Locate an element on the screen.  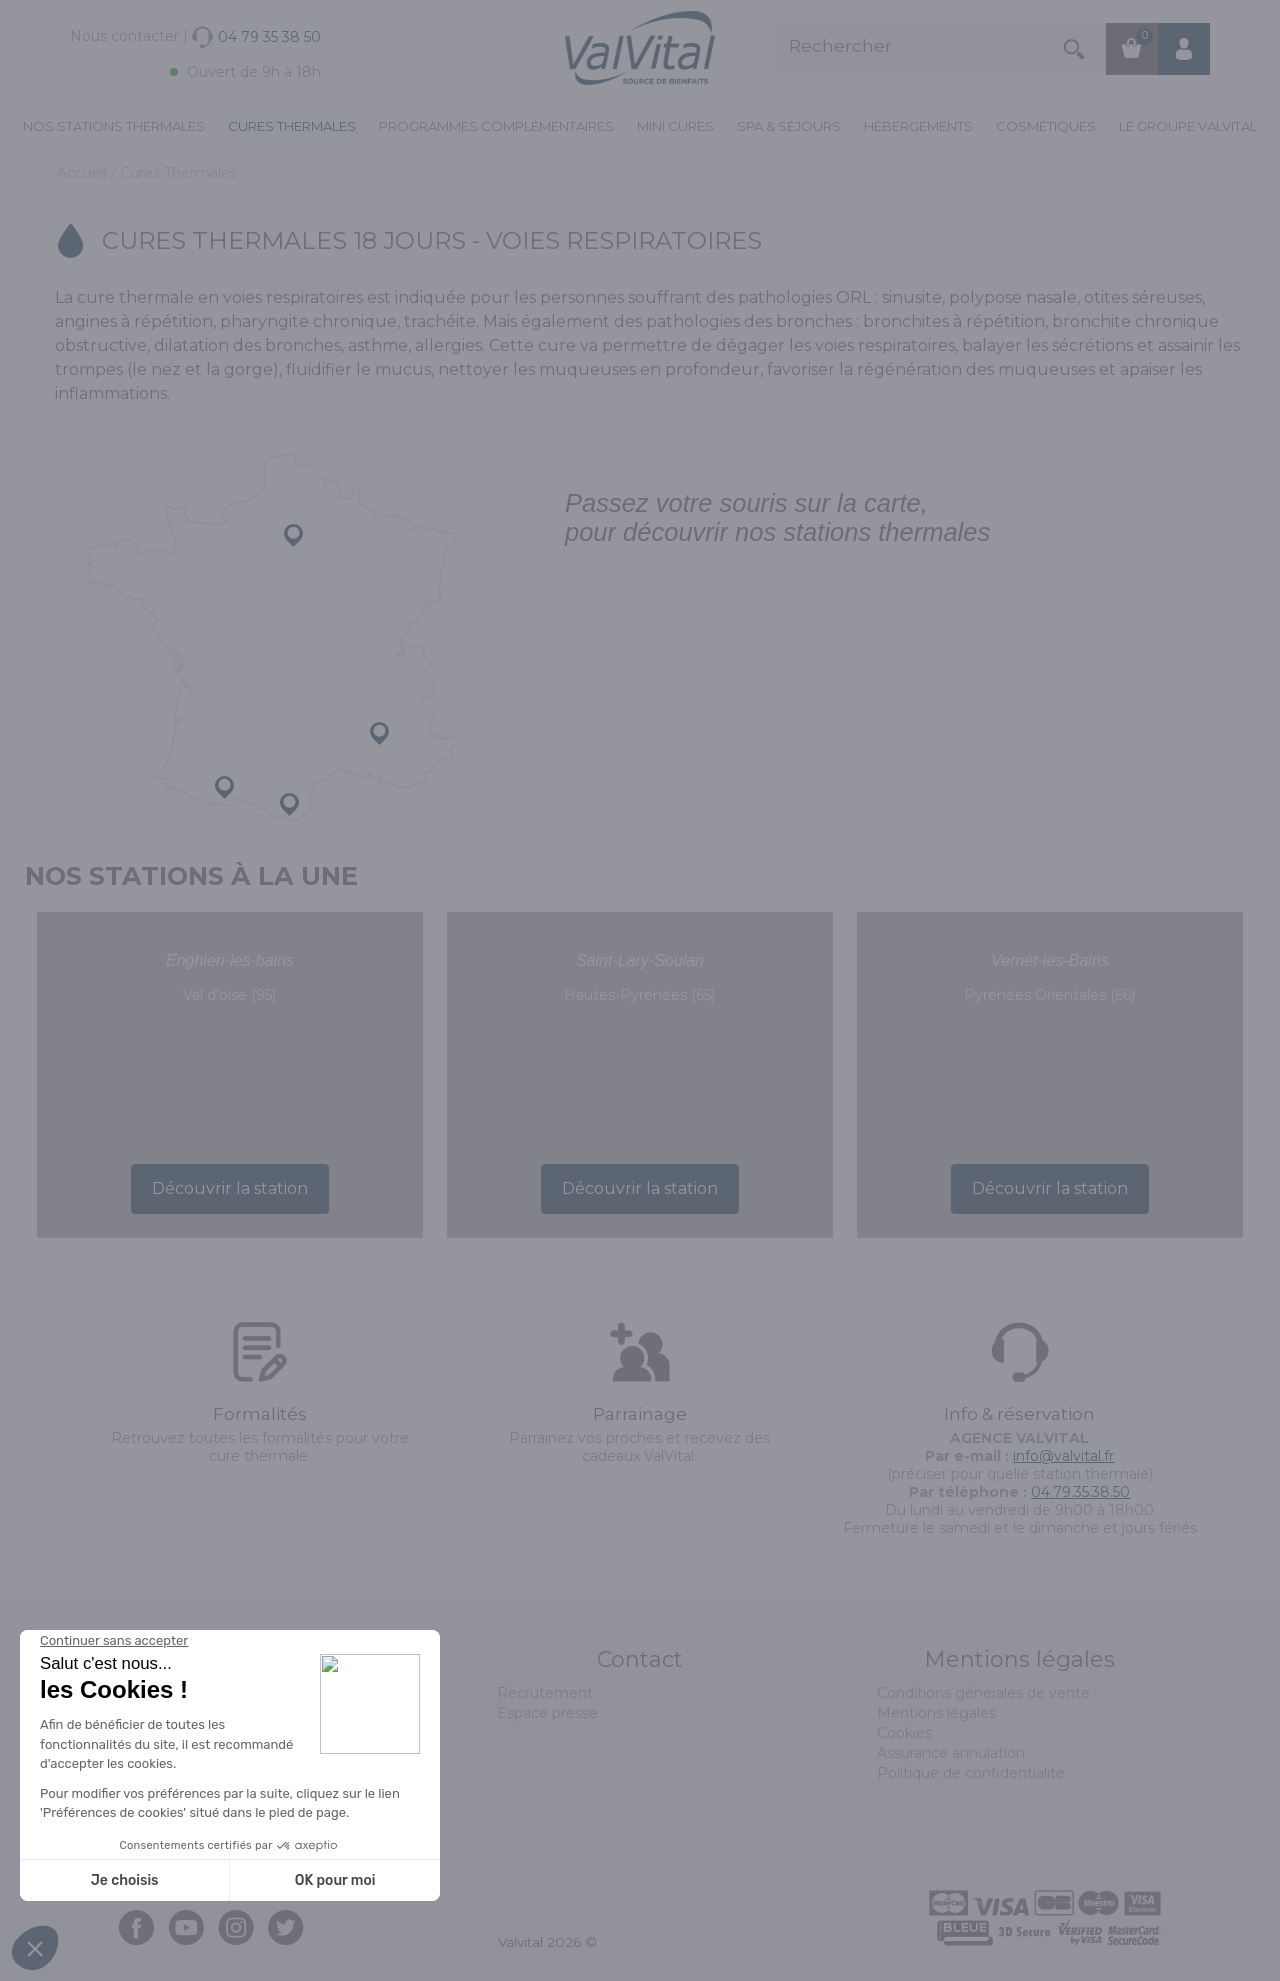
Spa & Séjours is located at coordinates (789, 126).